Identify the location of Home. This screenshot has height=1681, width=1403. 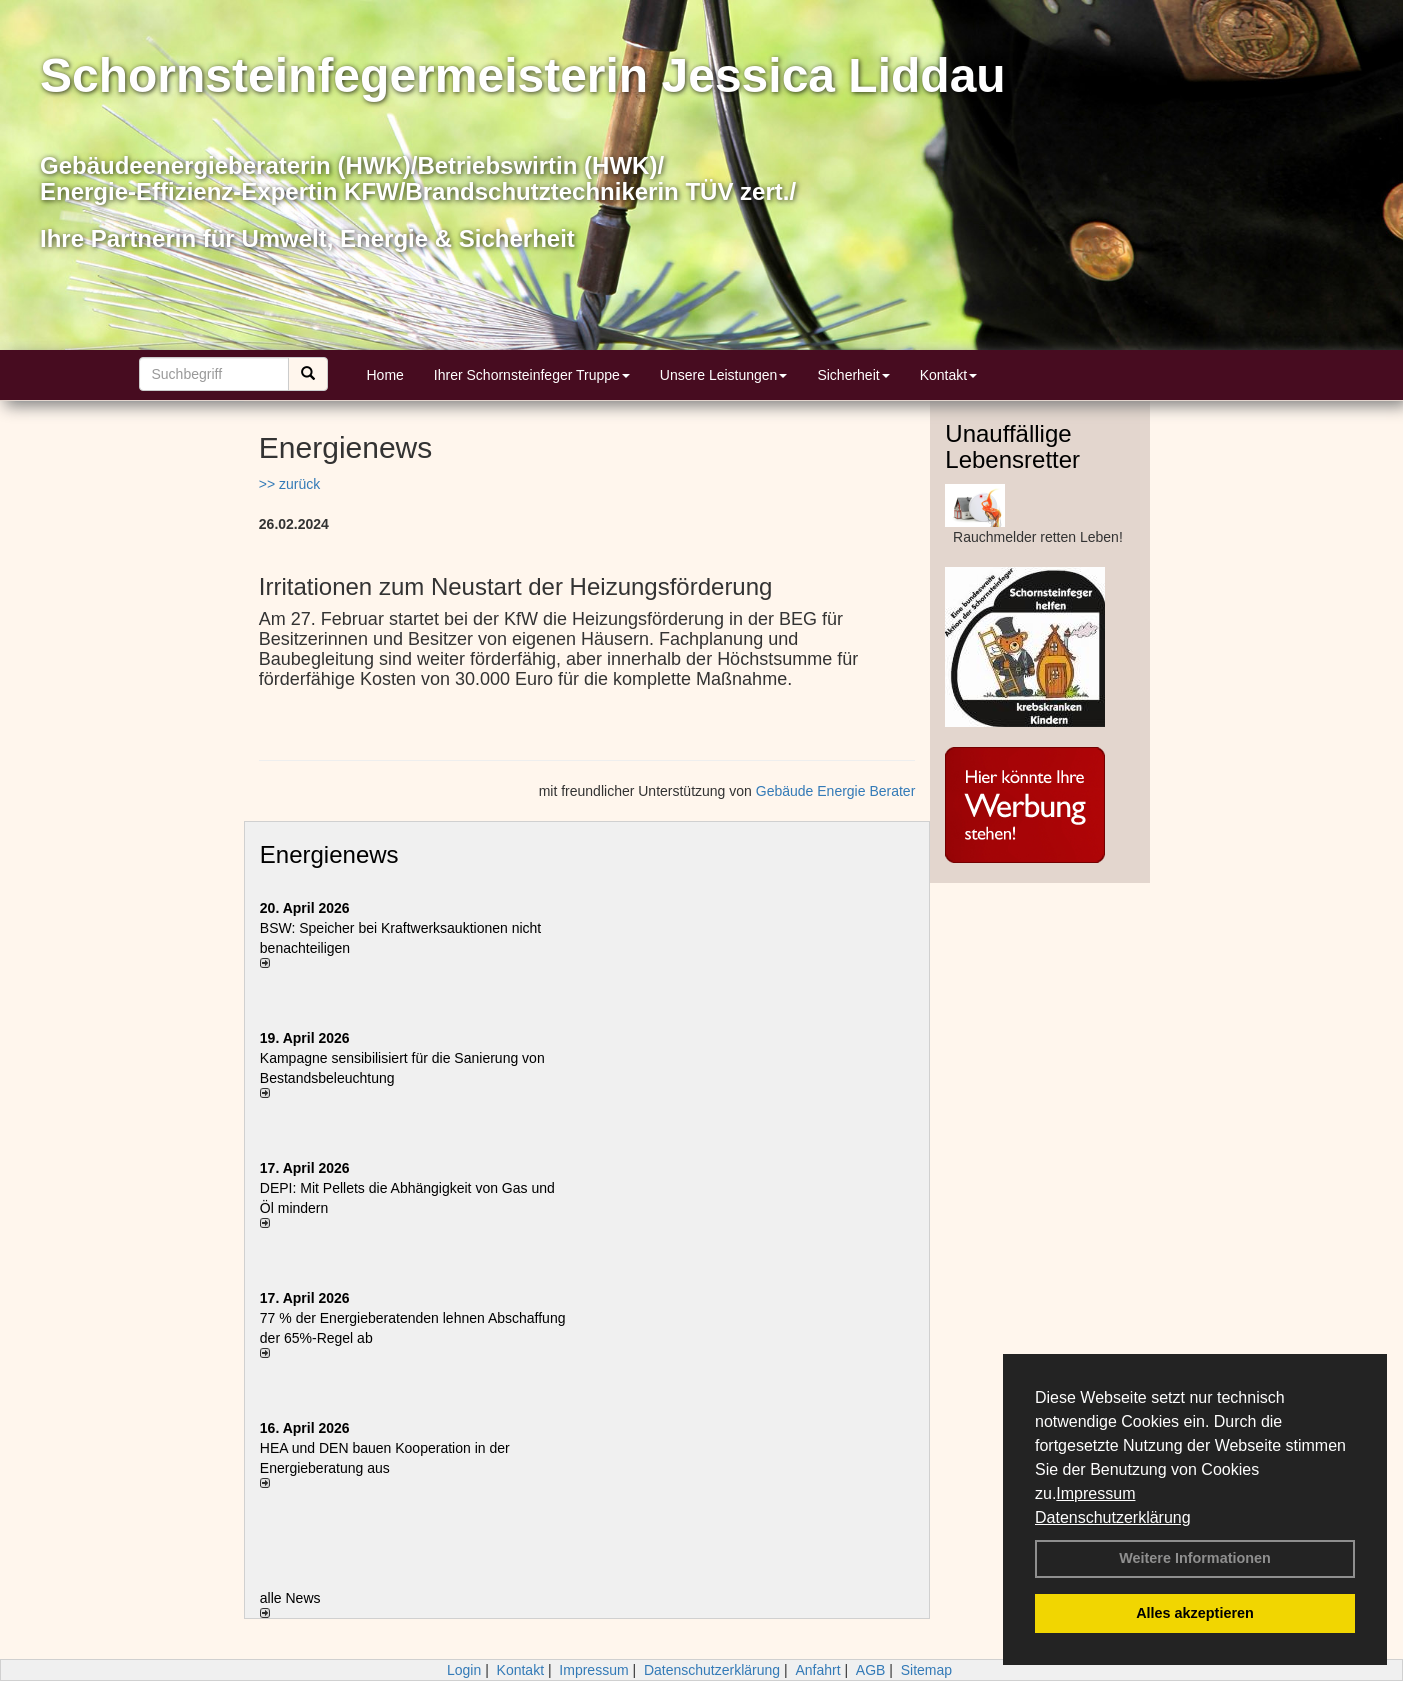
(385, 375).